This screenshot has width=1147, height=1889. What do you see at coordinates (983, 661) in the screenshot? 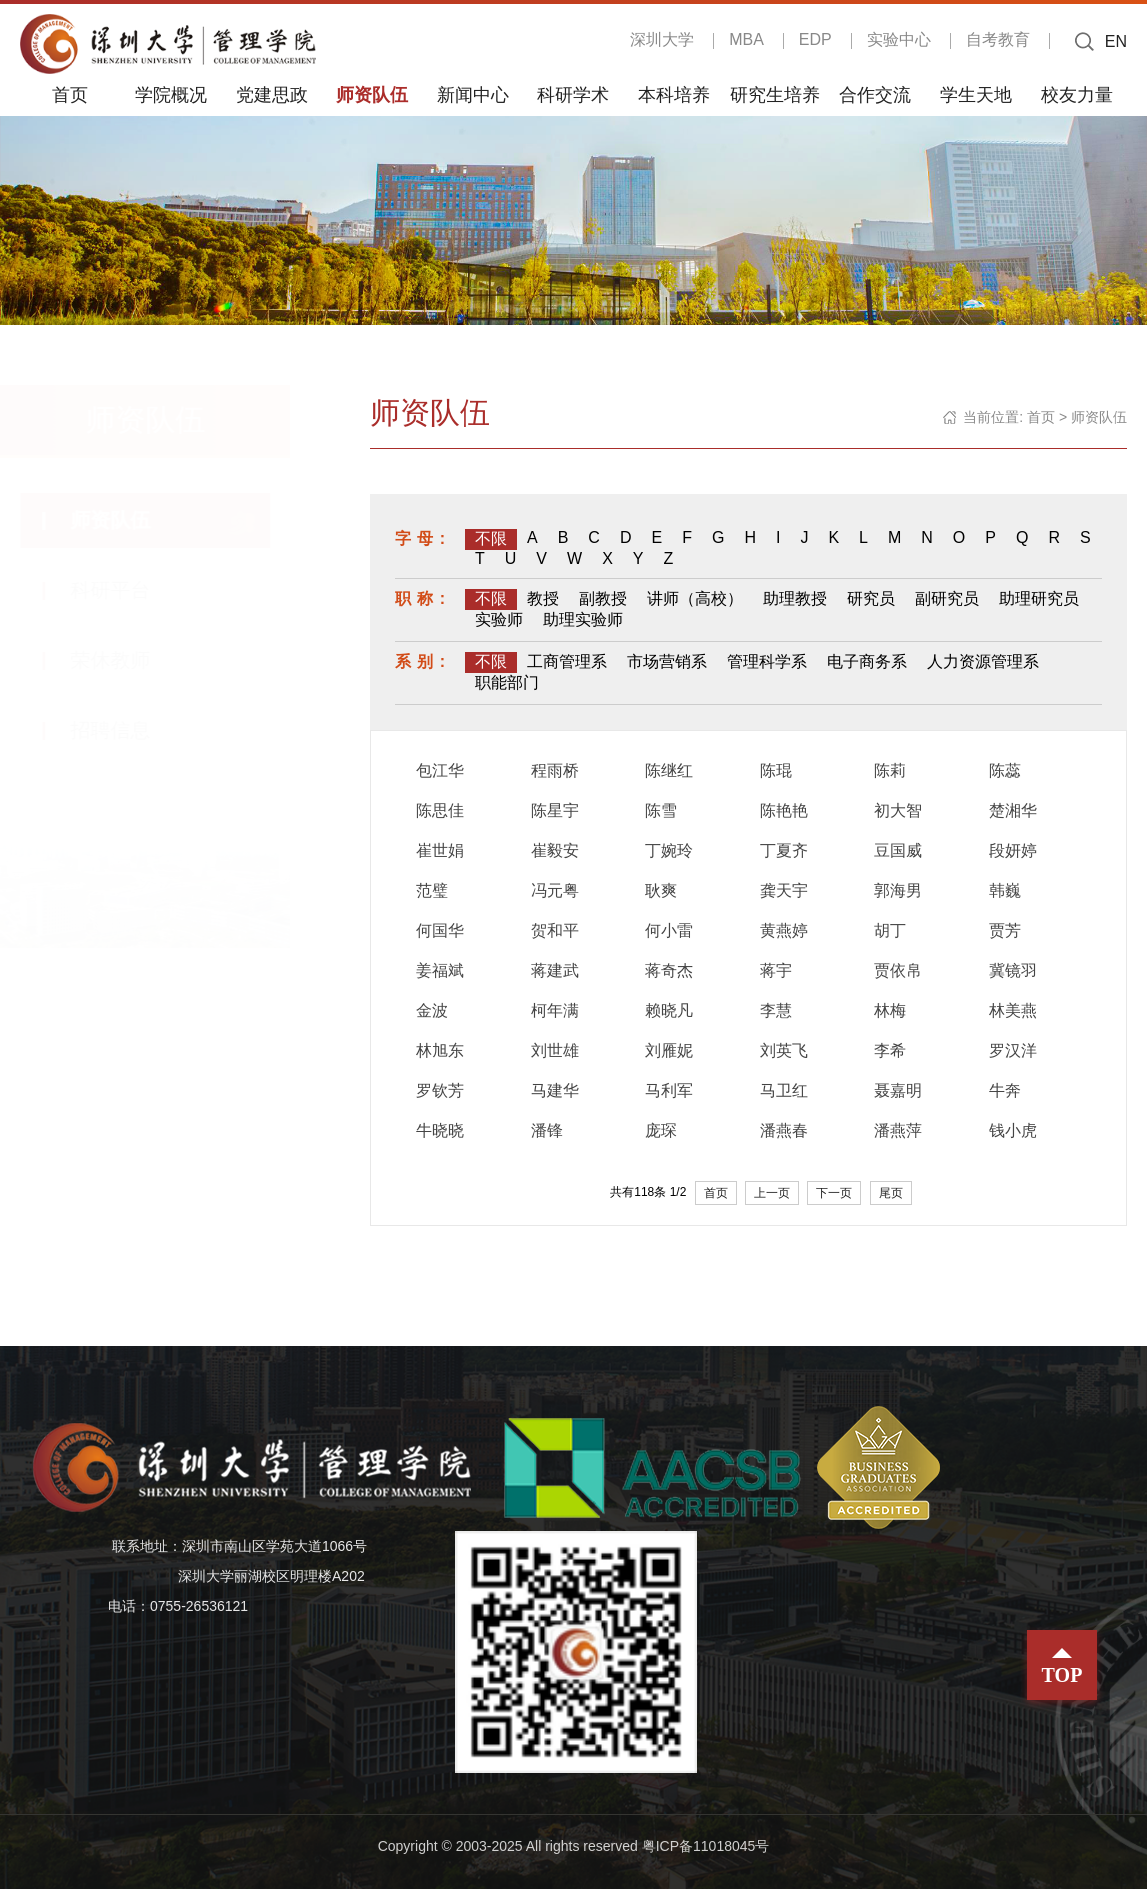
I see `人力资源管理系` at bounding box center [983, 661].